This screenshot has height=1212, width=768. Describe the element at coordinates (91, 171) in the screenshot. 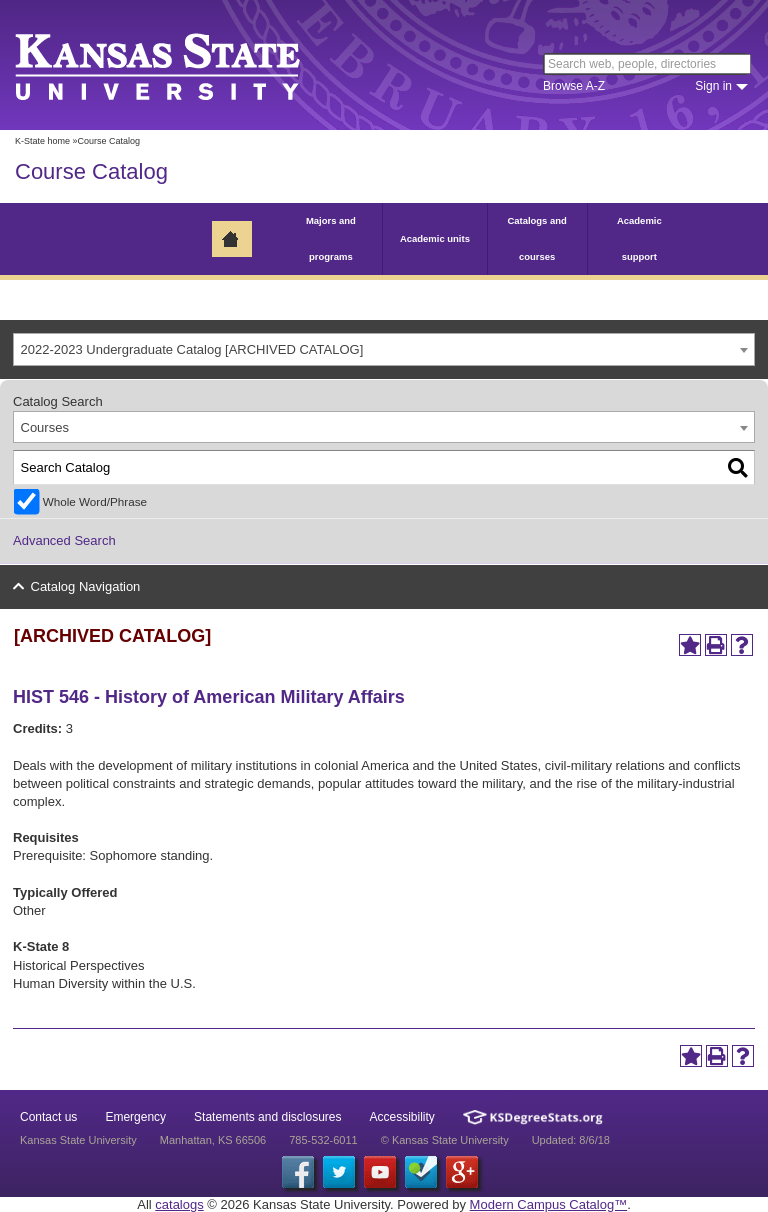

I see `Course Catalog` at that location.